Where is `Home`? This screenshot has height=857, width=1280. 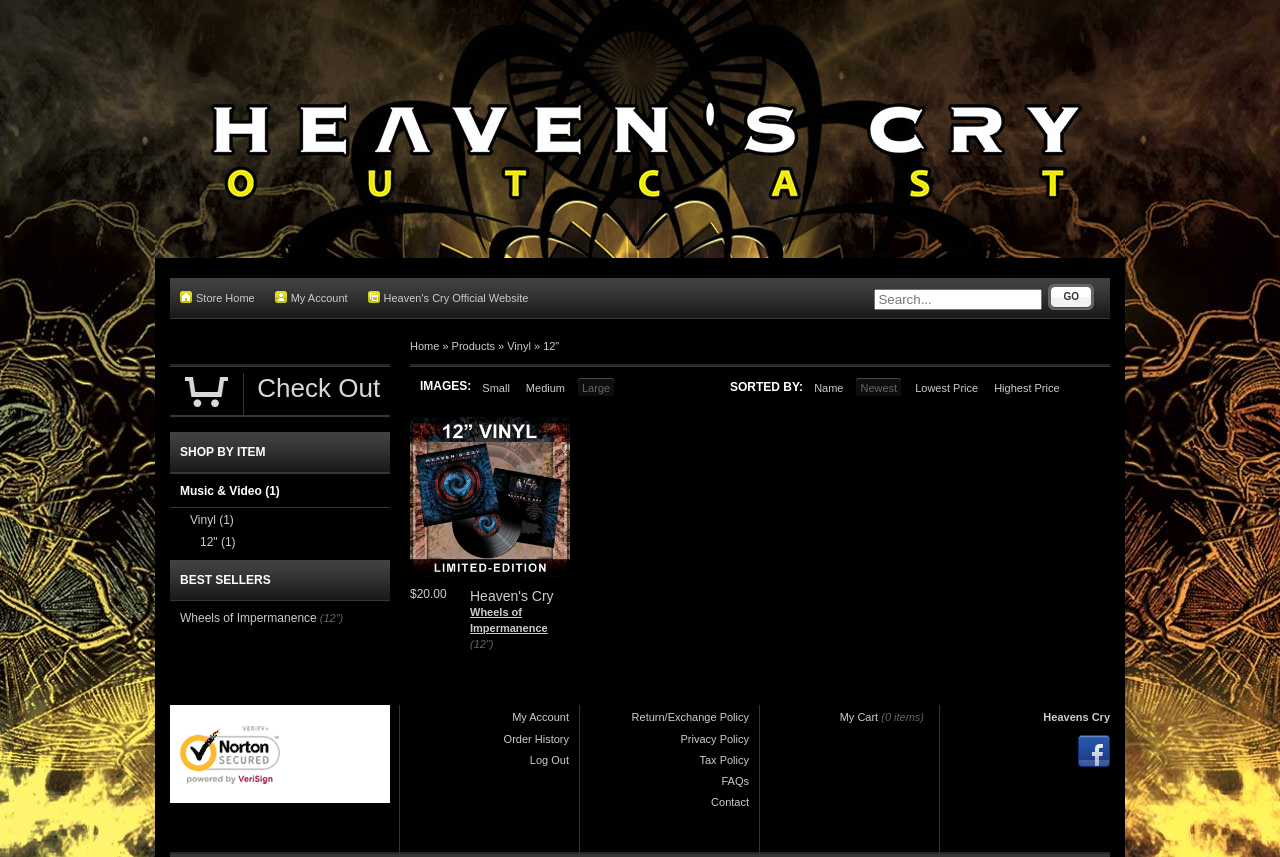
Home is located at coordinates (424, 346).